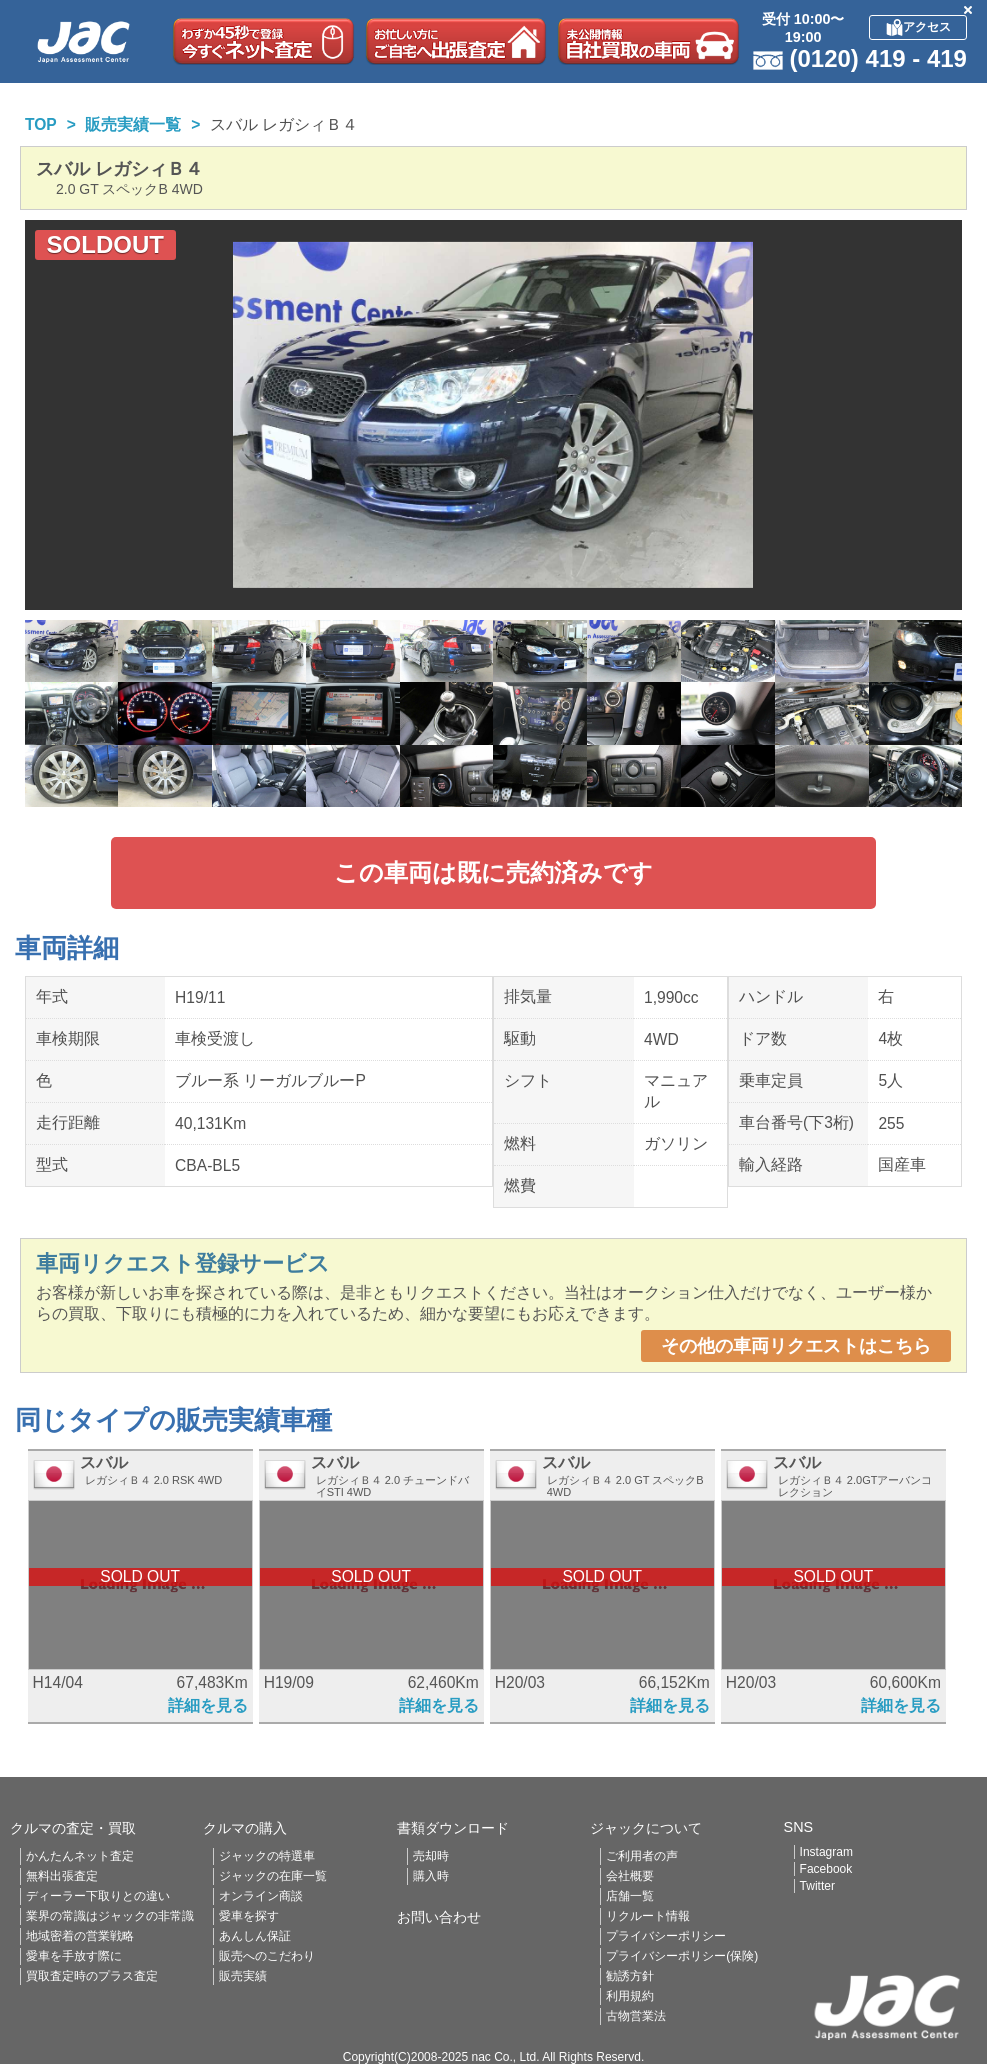 This screenshot has height=2064, width=987. I want to click on Instagram, so click(826, 1852).